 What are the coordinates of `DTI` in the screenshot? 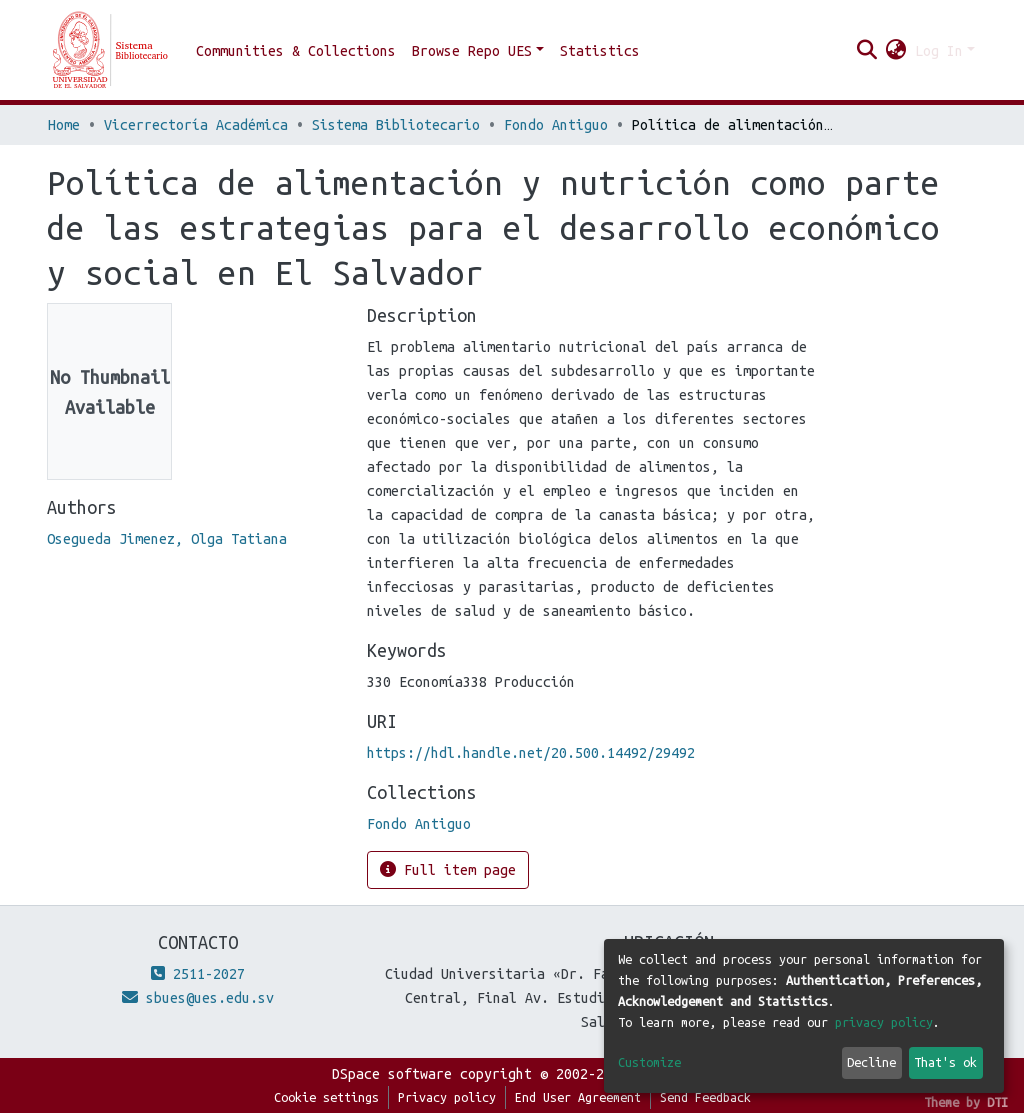 It's located at (997, 1102).